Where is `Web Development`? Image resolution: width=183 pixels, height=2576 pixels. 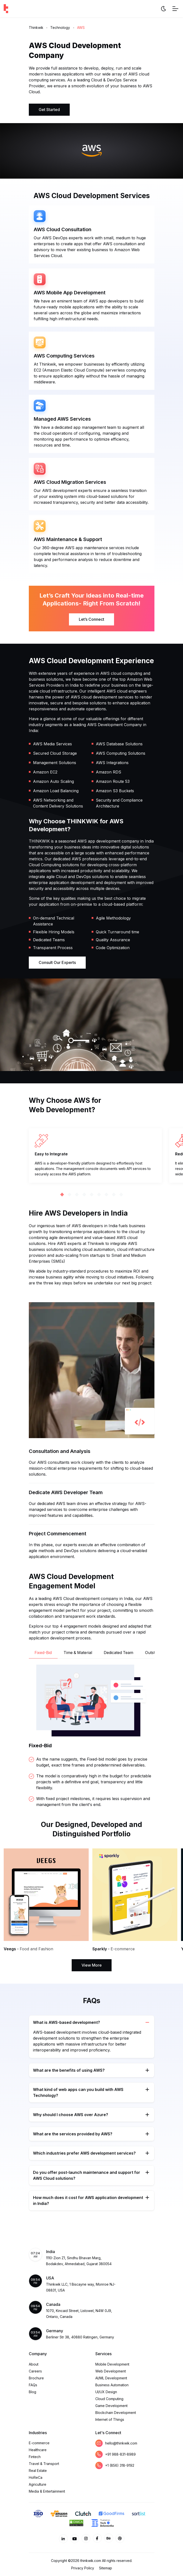
Web Development is located at coordinates (110, 2391).